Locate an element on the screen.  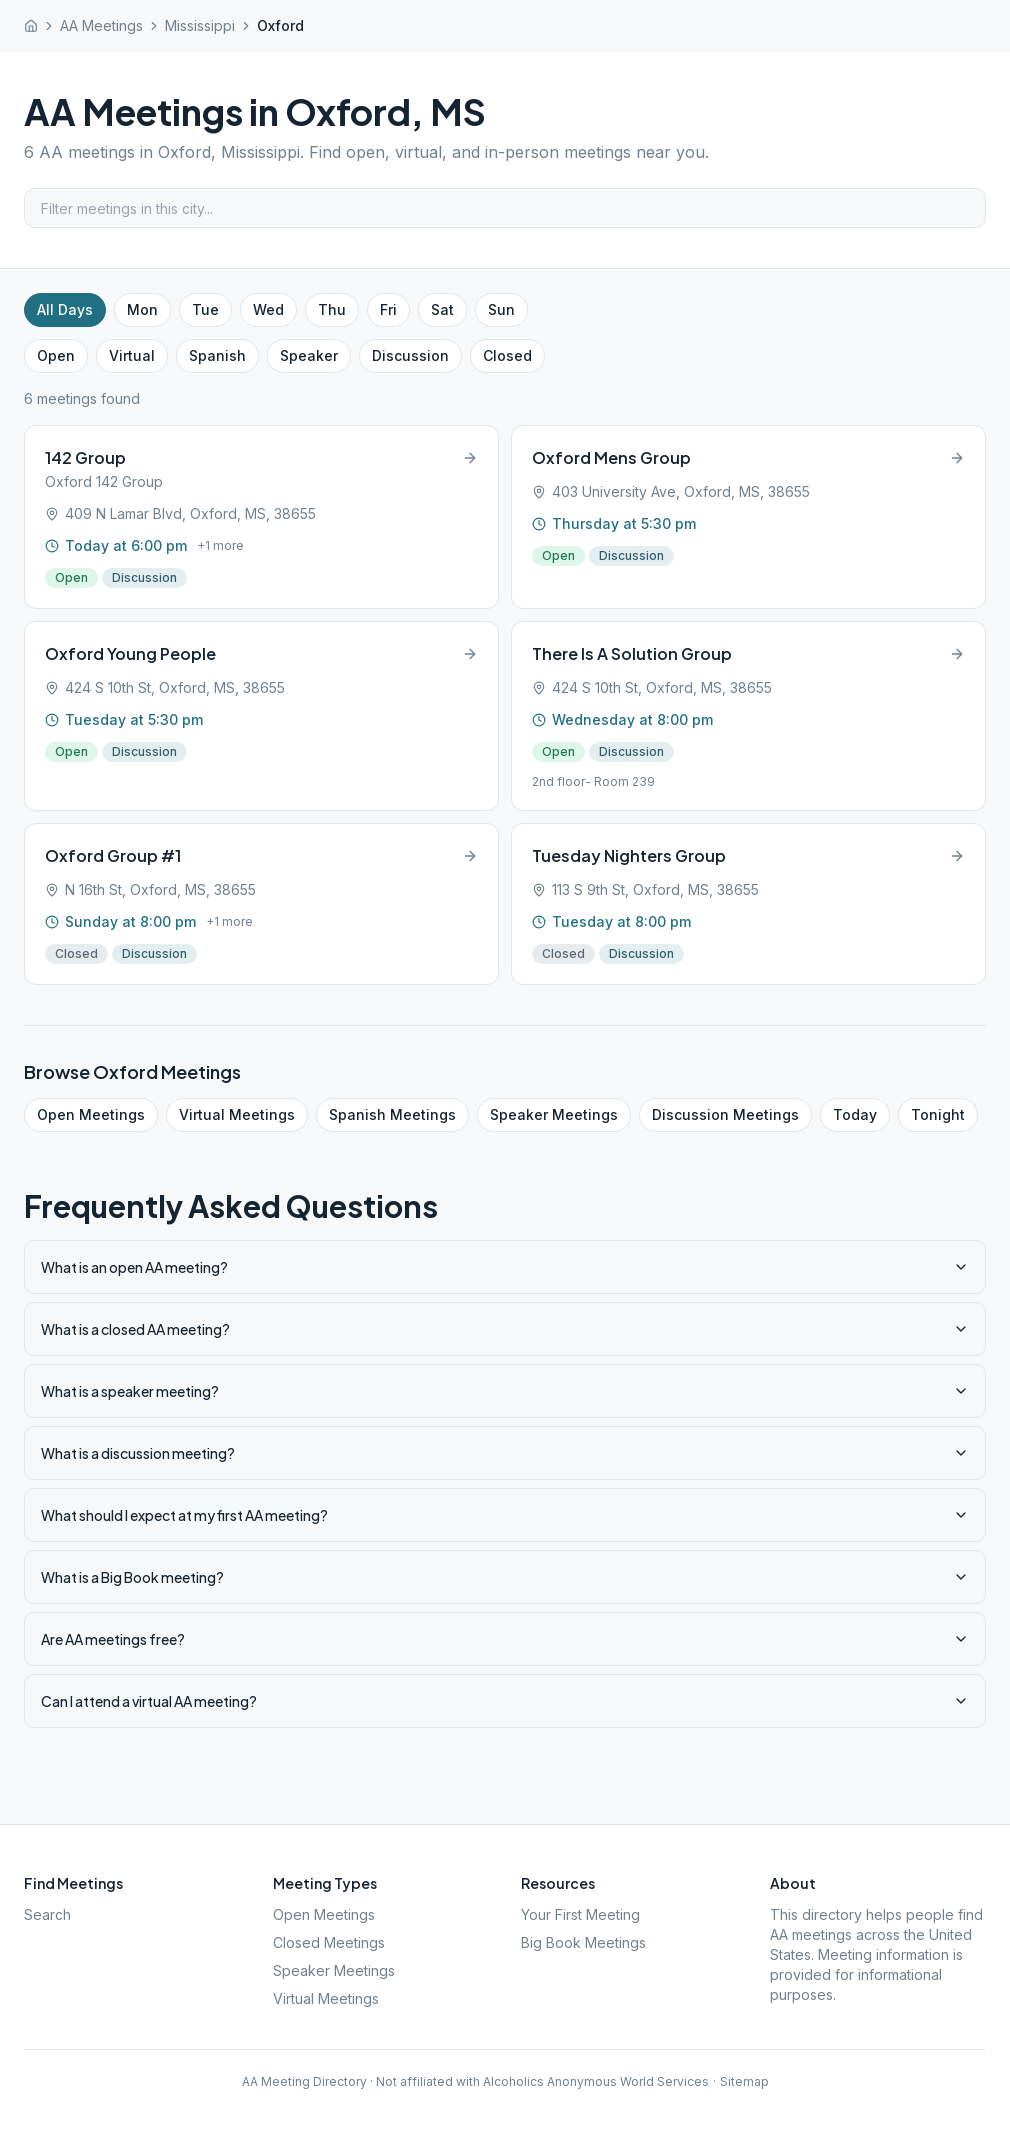
Speaker Meetings is located at coordinates (554, 1114).